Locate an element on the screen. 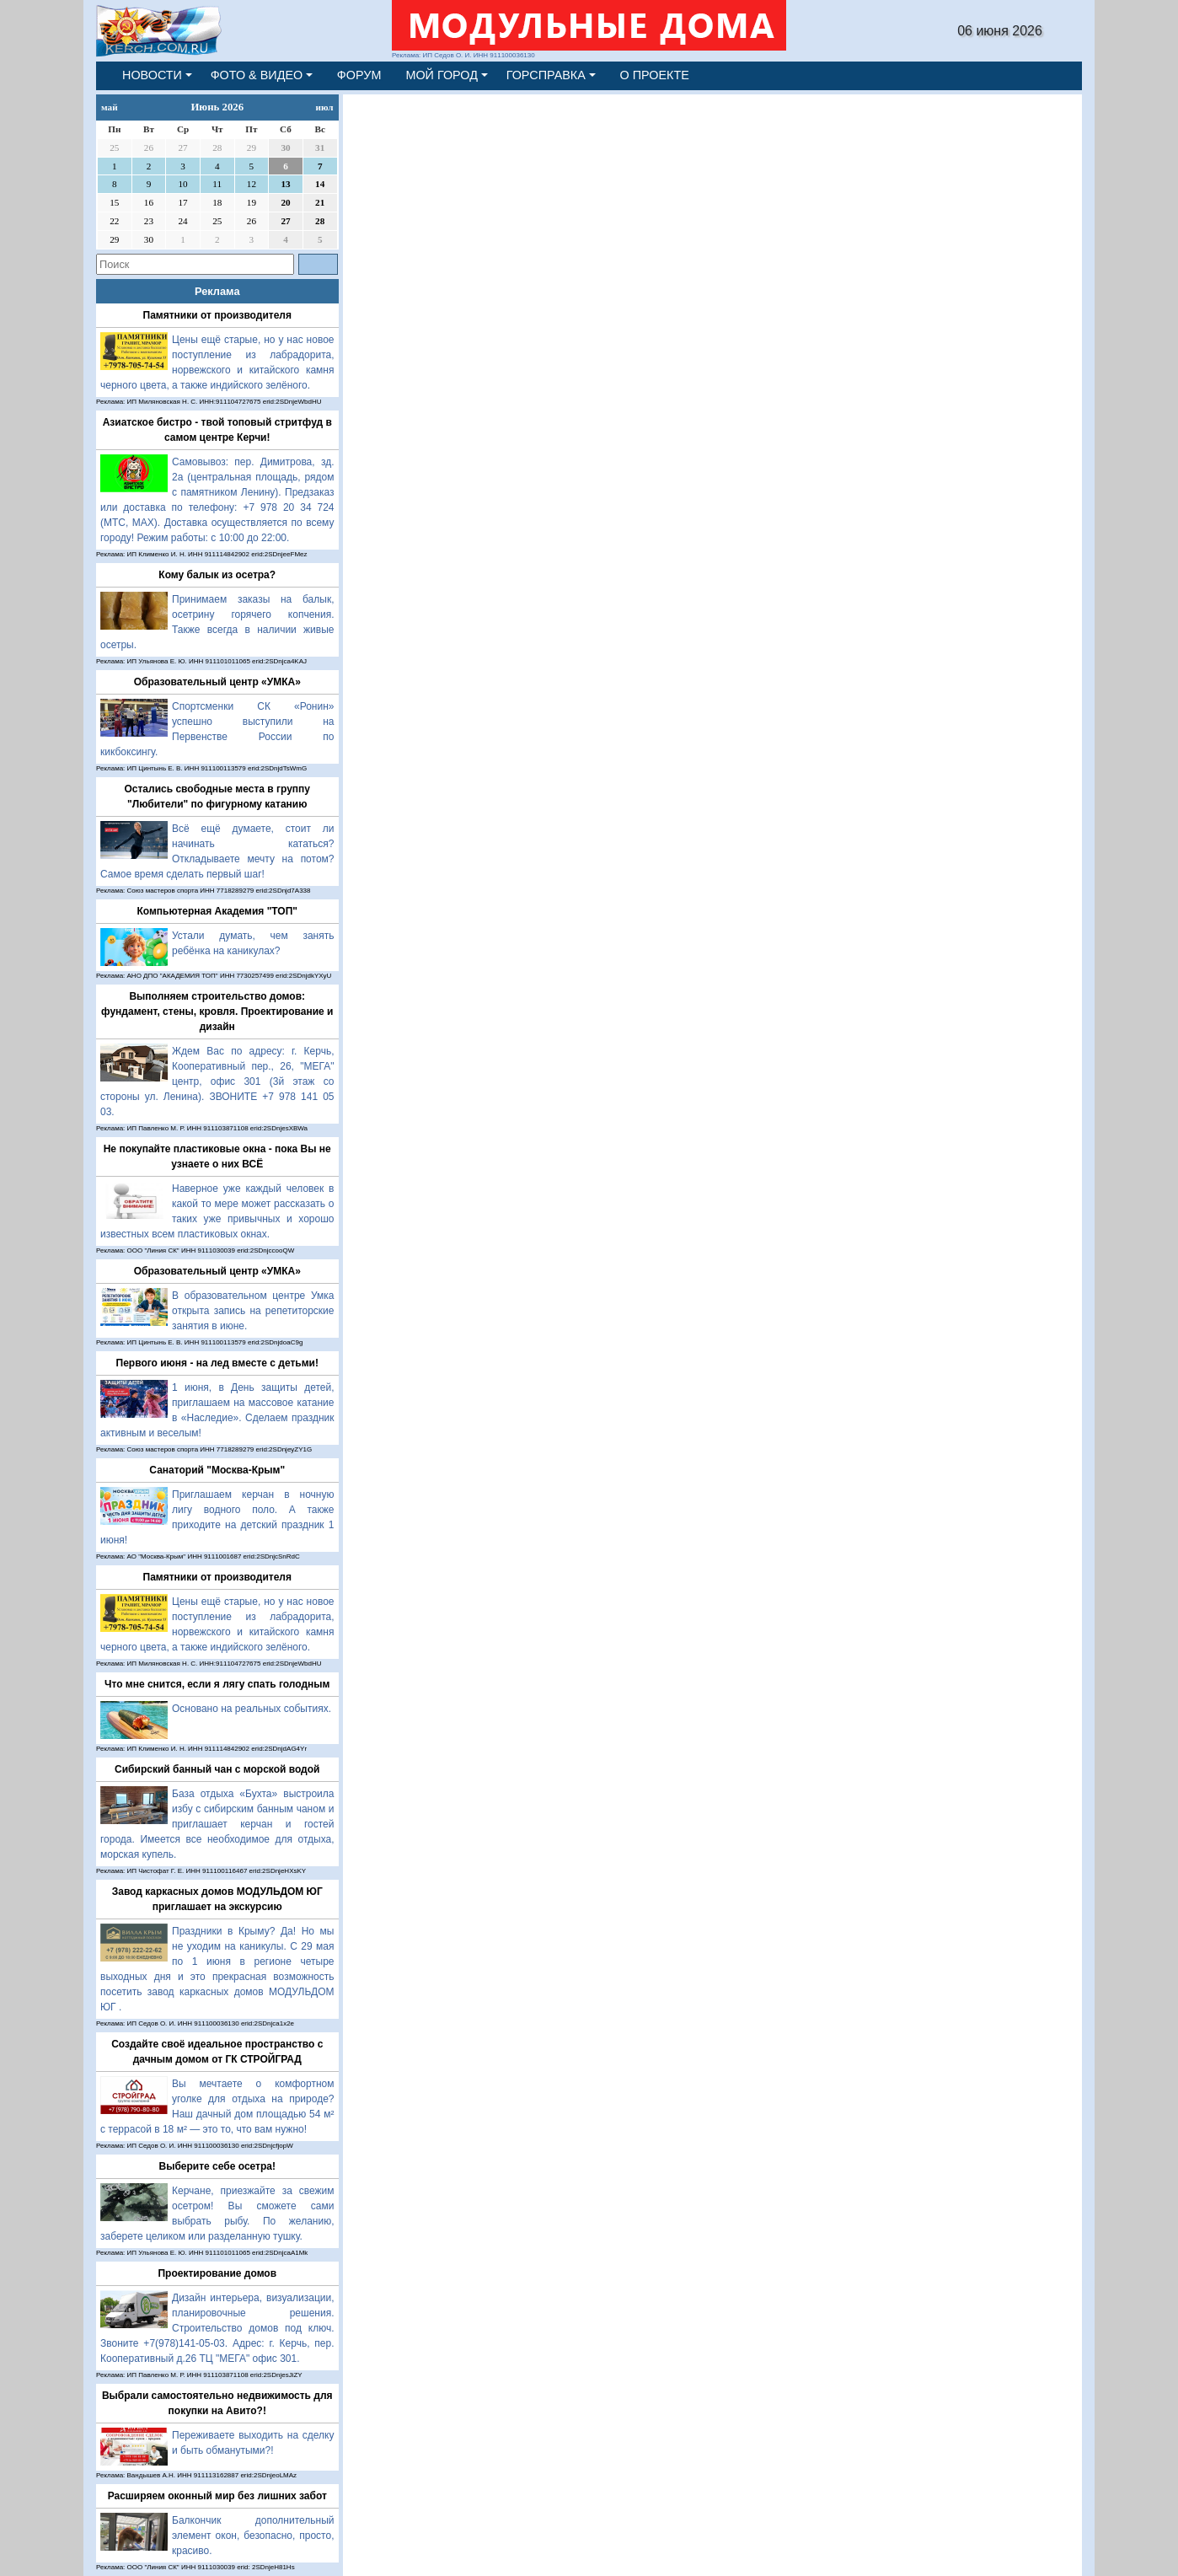 The width and height of the screenshot is (1178, 2576). Образовательный центр «УМКА» is located at coordinates (217, 682).